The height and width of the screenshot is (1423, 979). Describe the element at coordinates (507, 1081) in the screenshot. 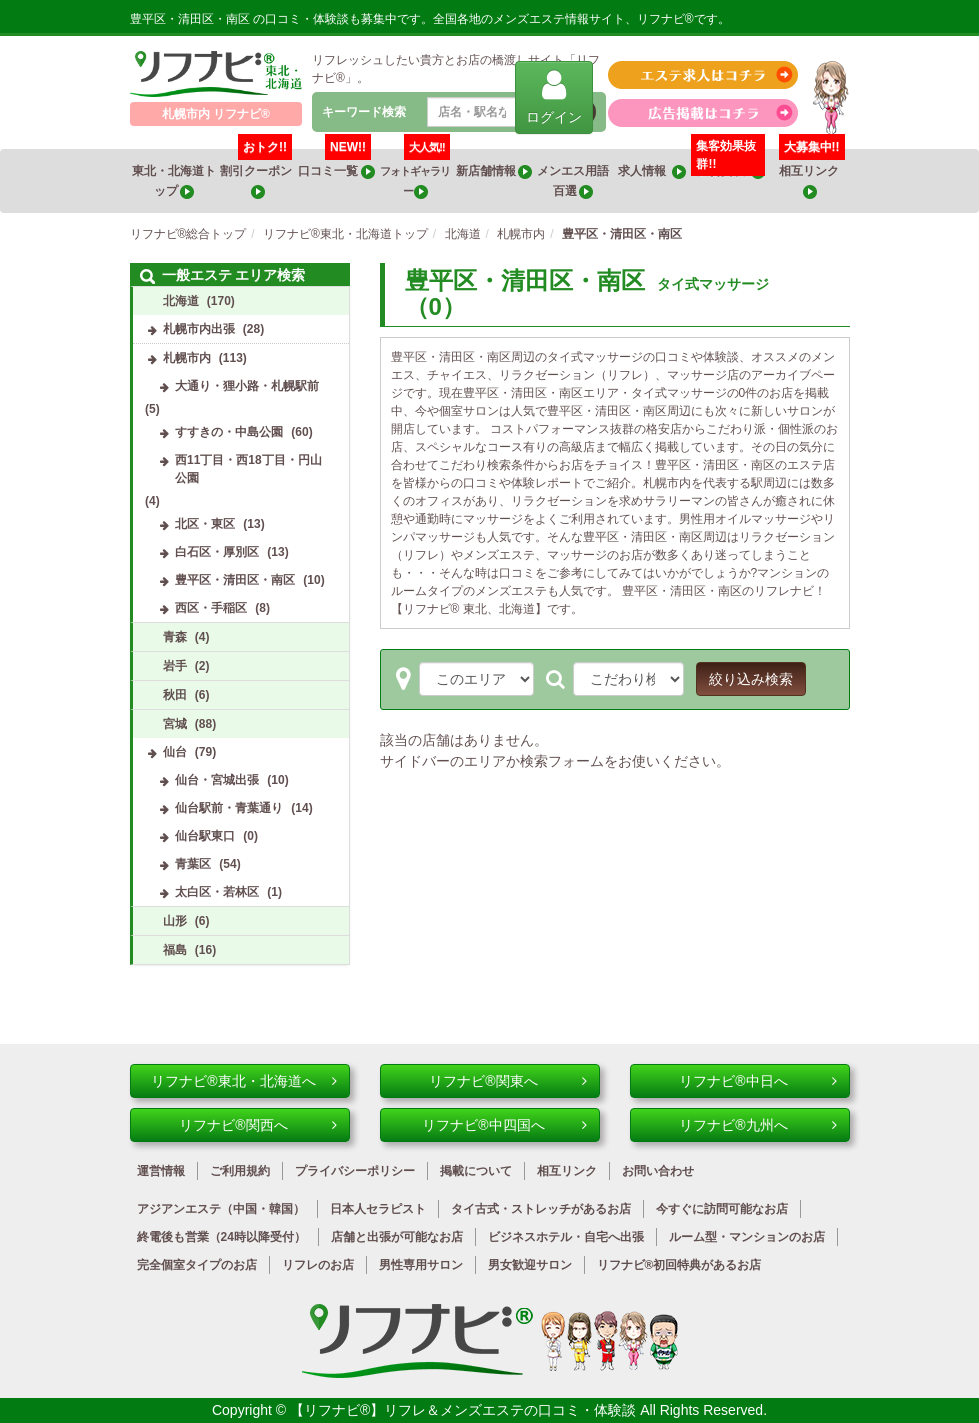

I see `リフナビ®関東へ` at that location.